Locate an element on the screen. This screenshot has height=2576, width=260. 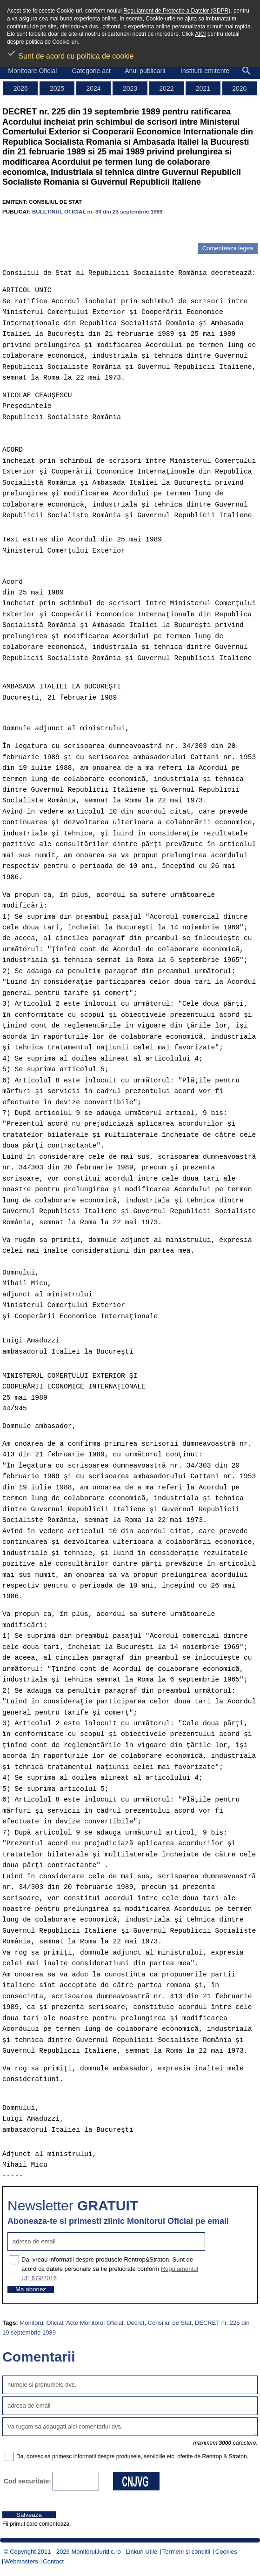
2022 is located at coordinates (166, 88).